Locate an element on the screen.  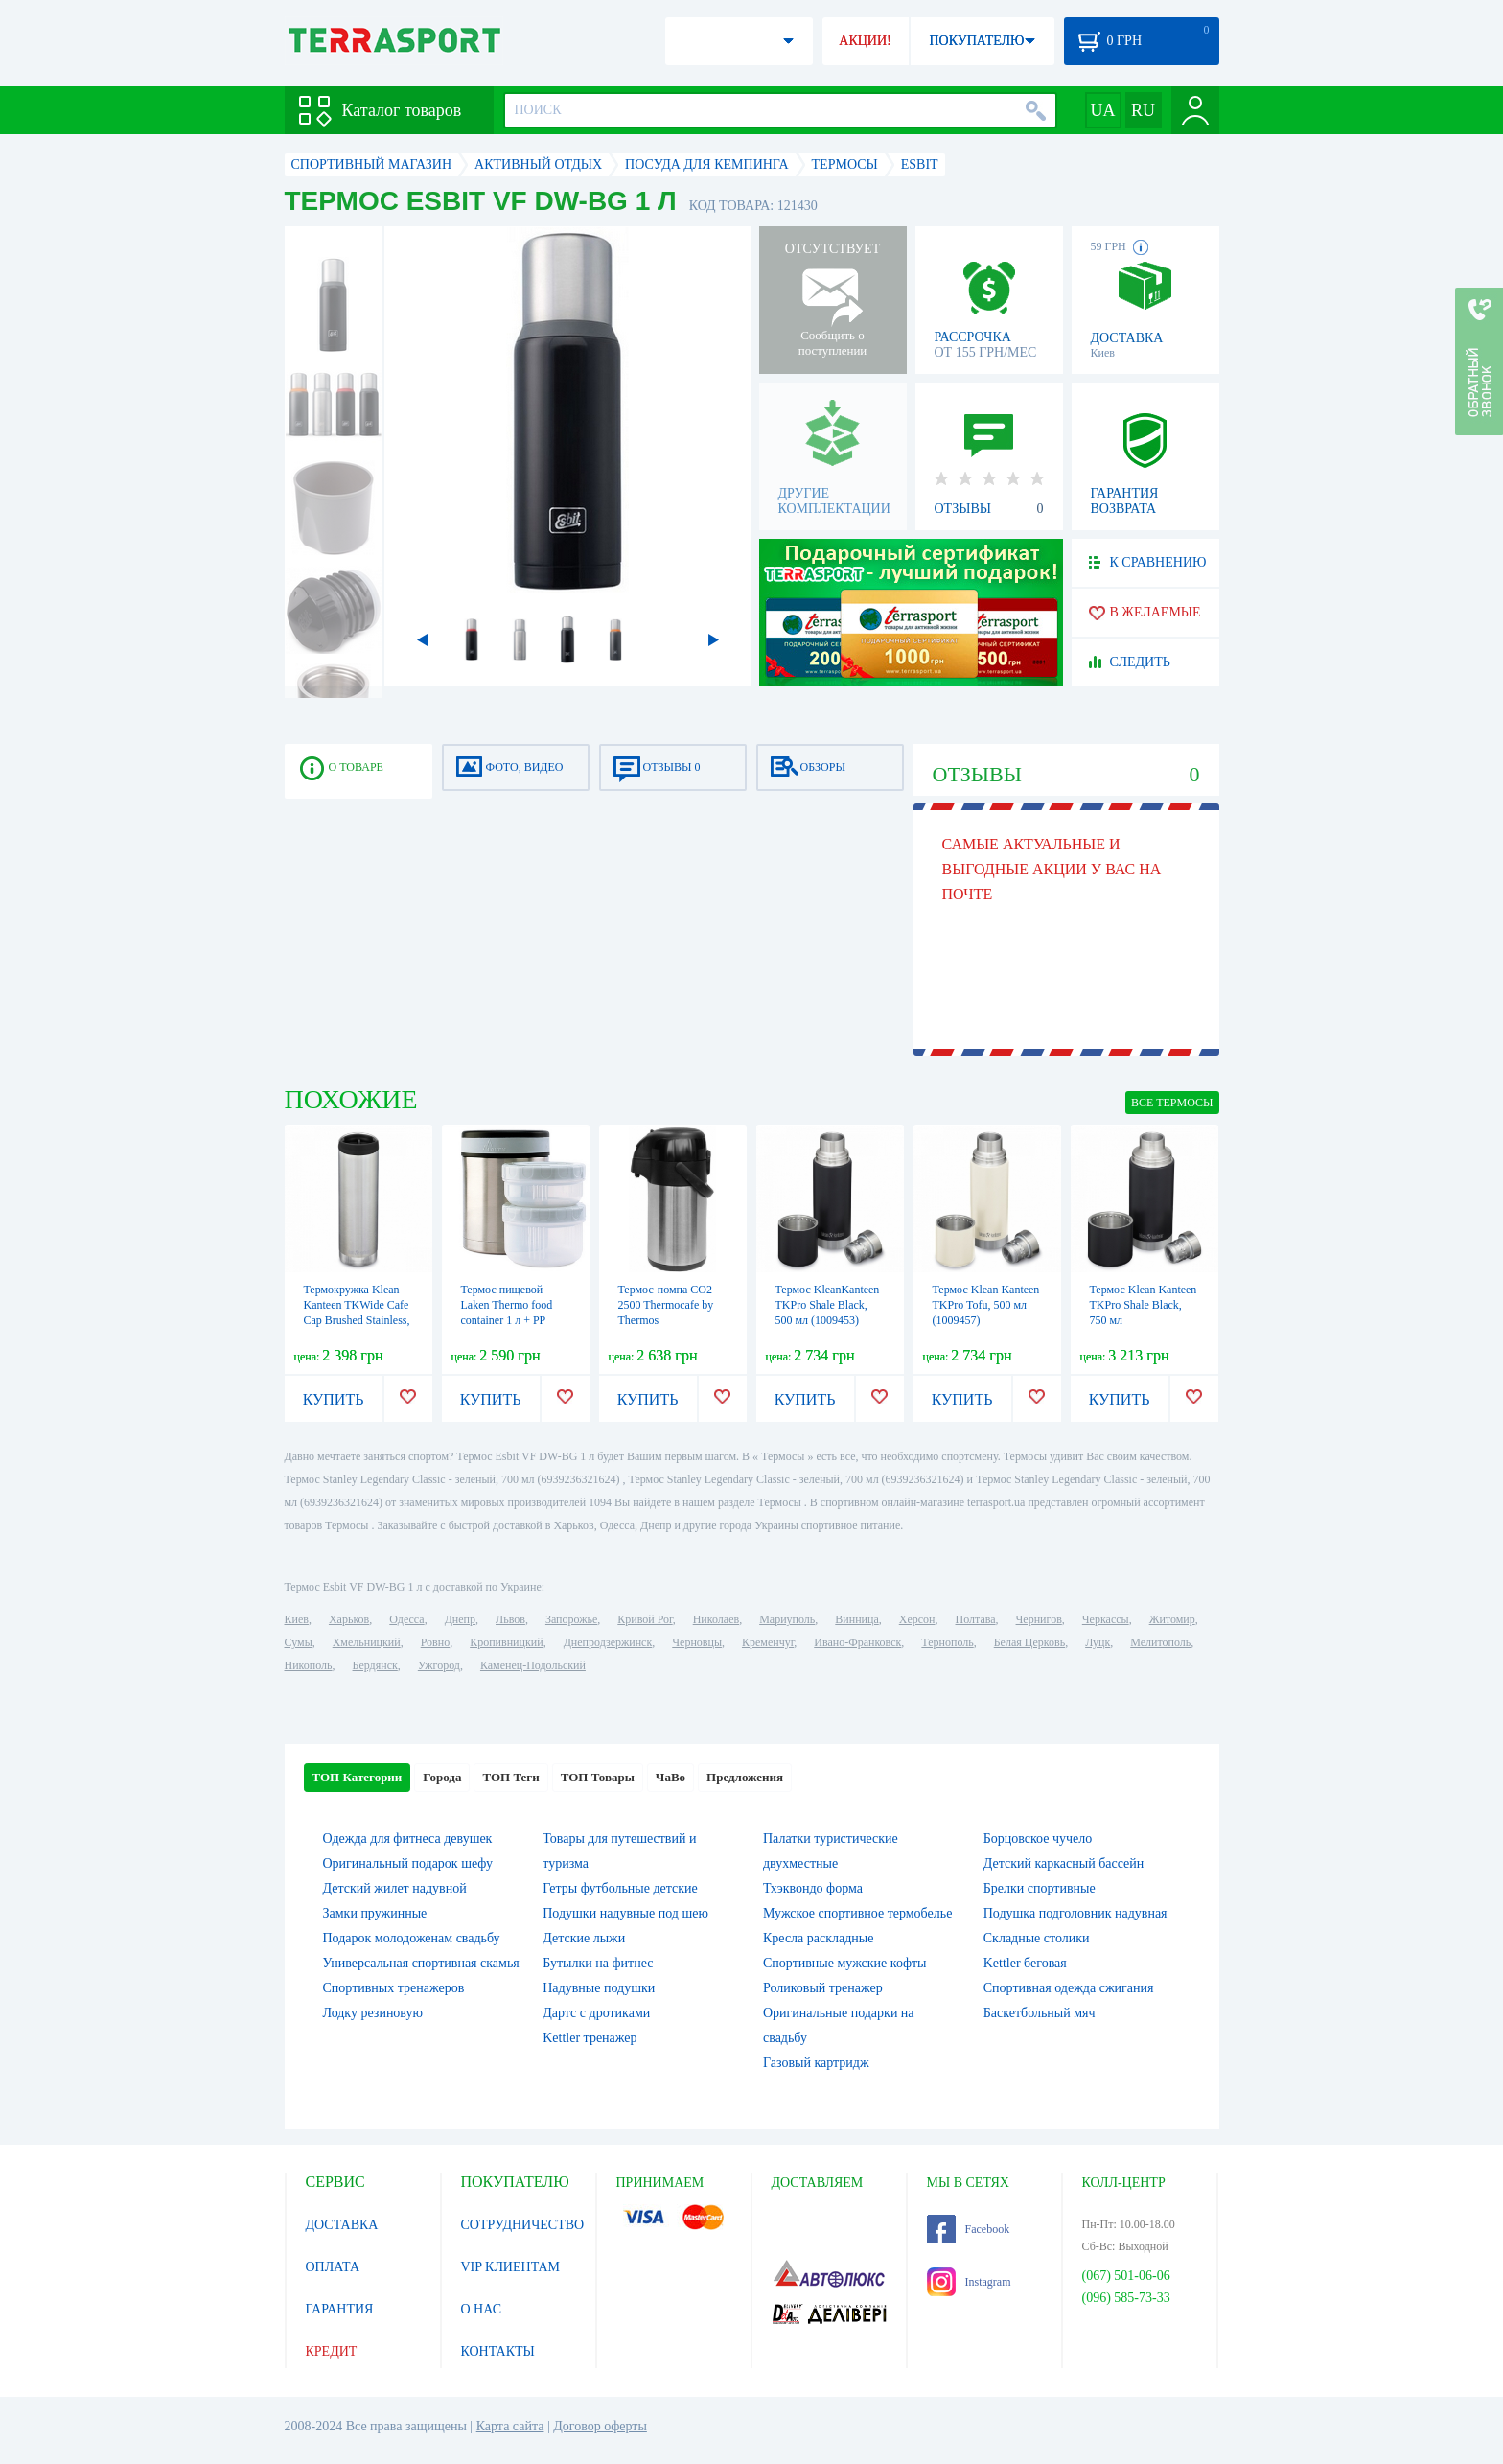
Чернигов is located at coordinates (1039, 1619).